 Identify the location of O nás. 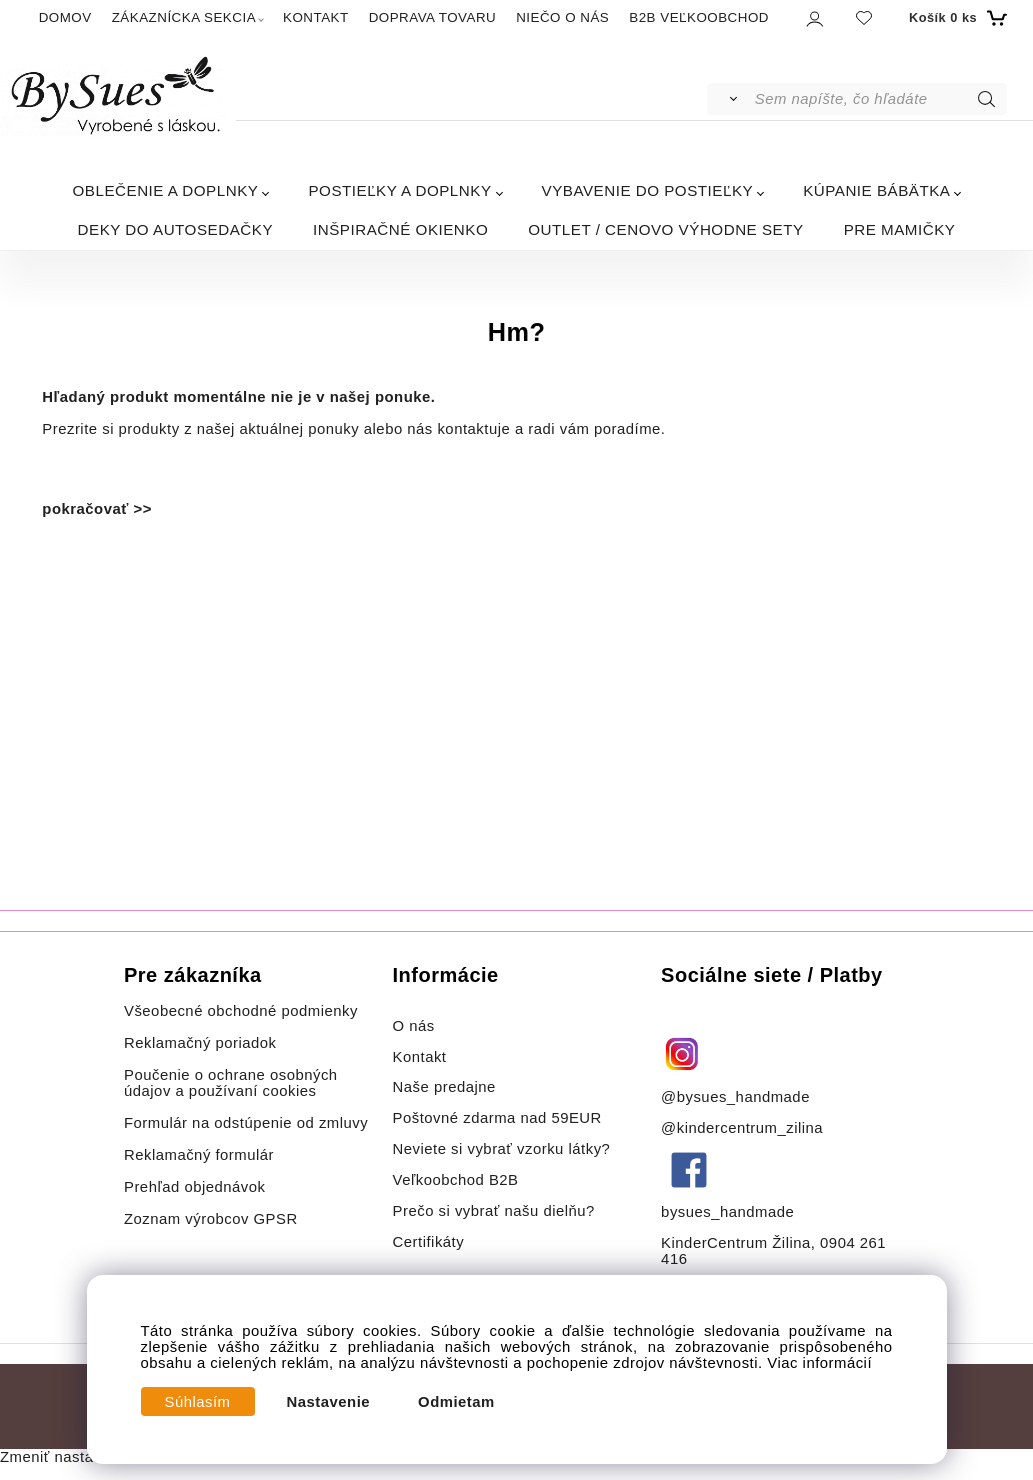
(414, 1026).